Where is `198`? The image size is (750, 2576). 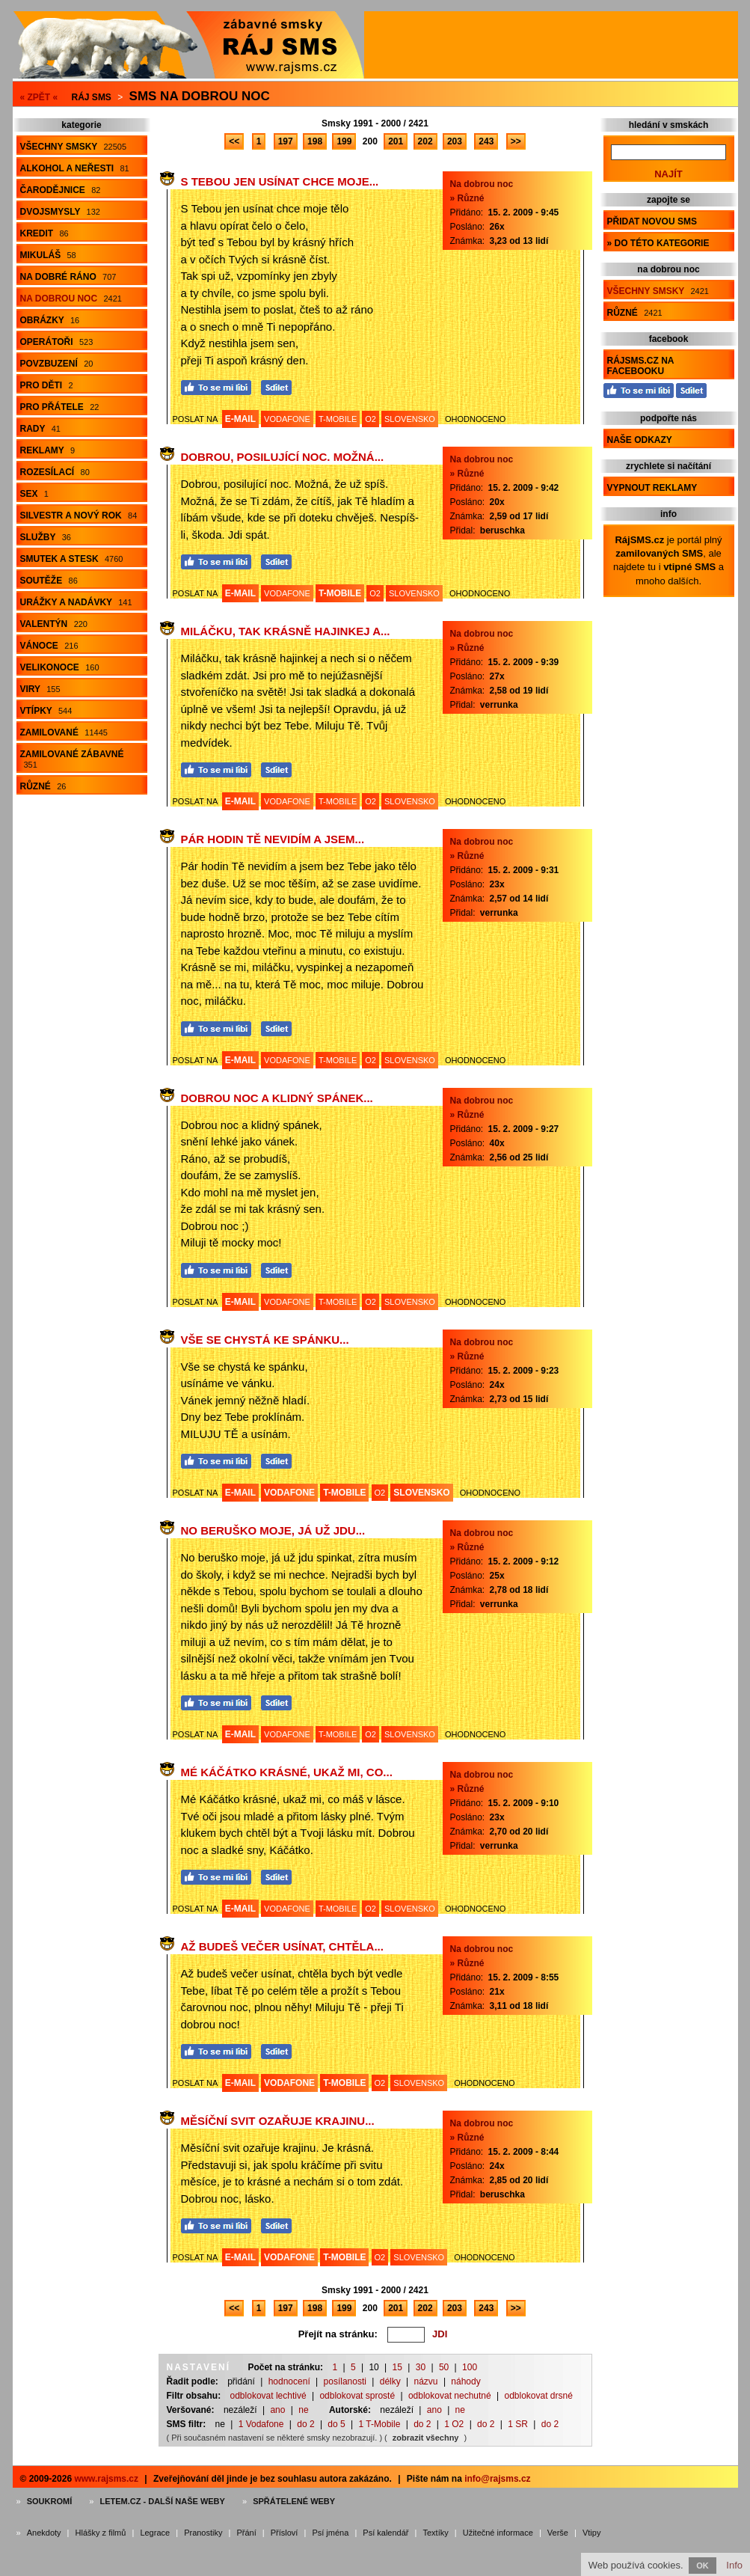
198 is located at coordinates (314, 141).